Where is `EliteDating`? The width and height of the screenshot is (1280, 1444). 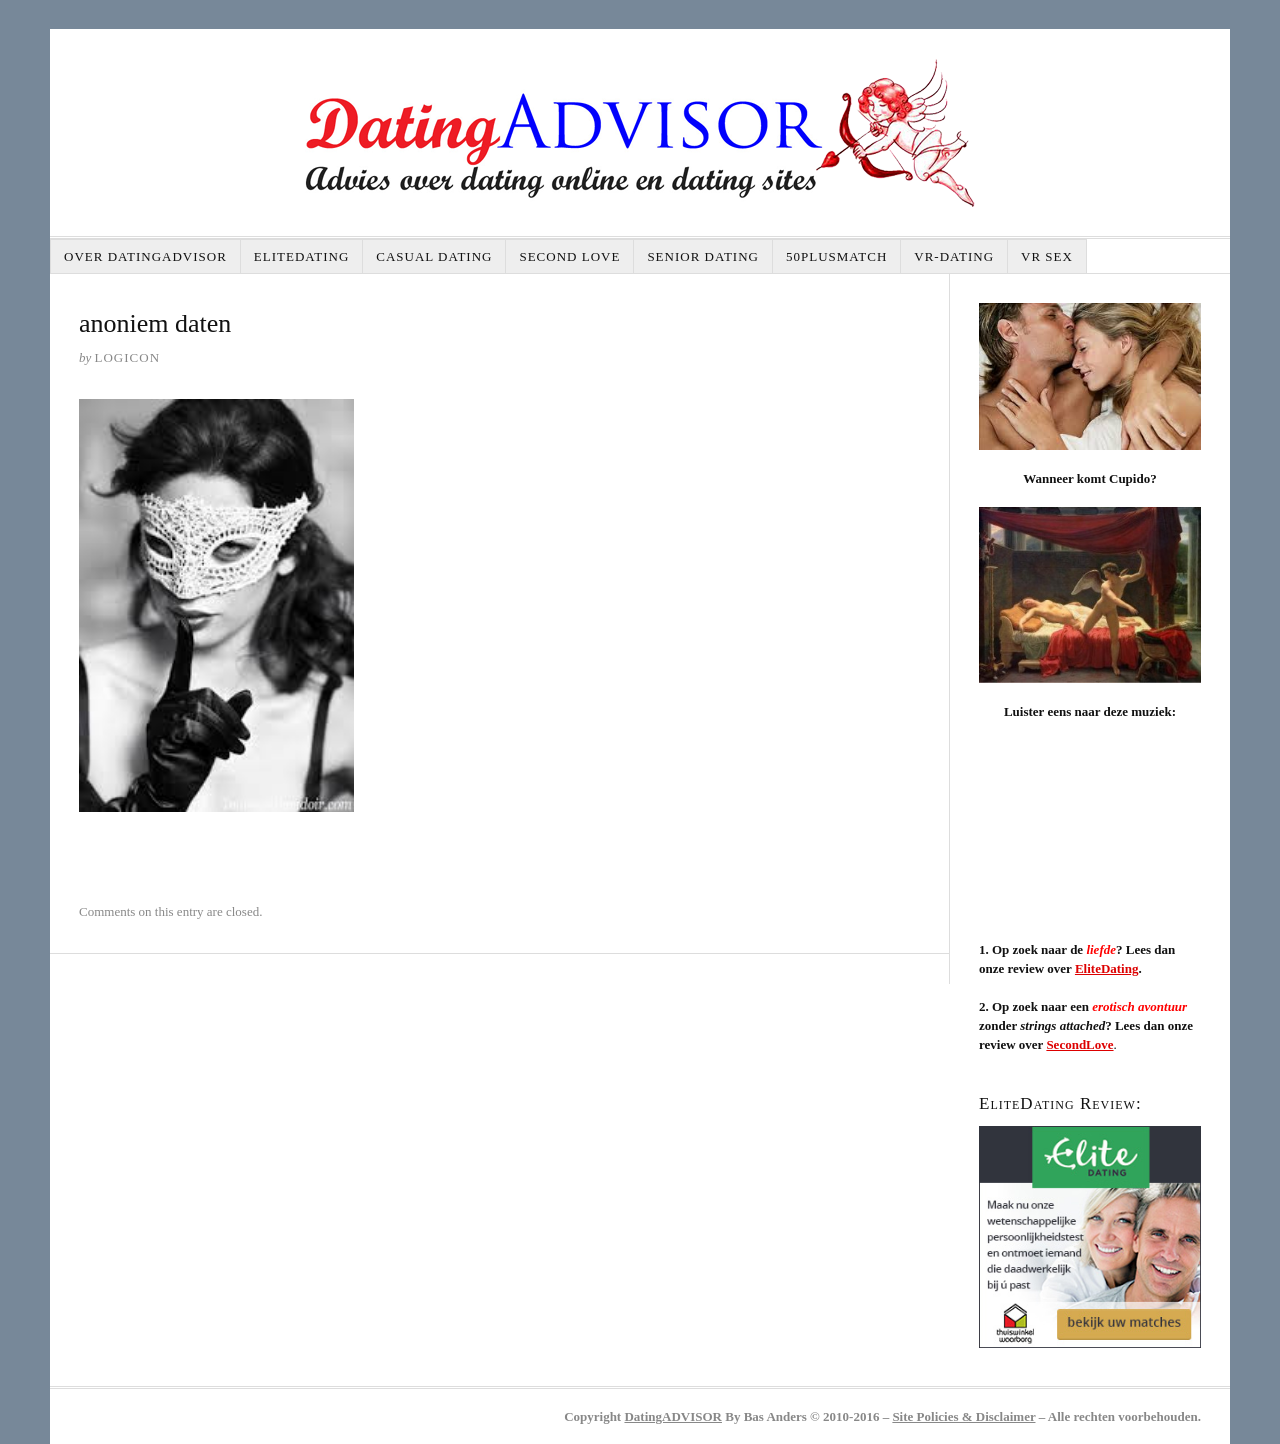
EliteDating is located at coordinates (301, 256).